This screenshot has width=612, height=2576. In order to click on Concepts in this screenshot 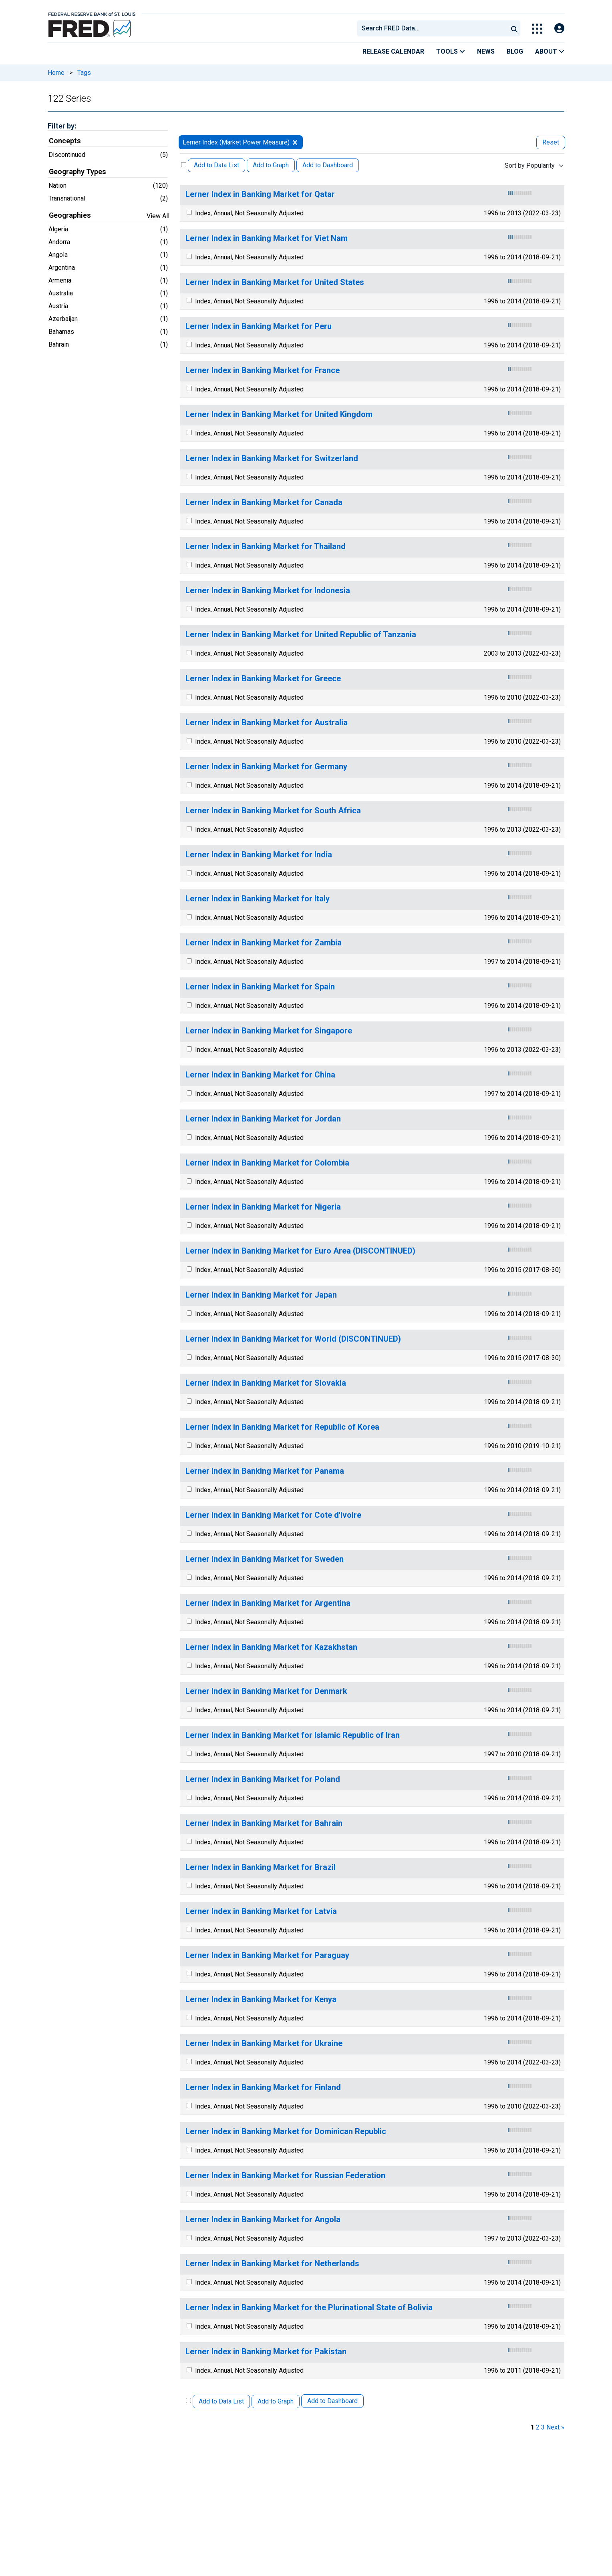, I will do `click(65, 141)`.